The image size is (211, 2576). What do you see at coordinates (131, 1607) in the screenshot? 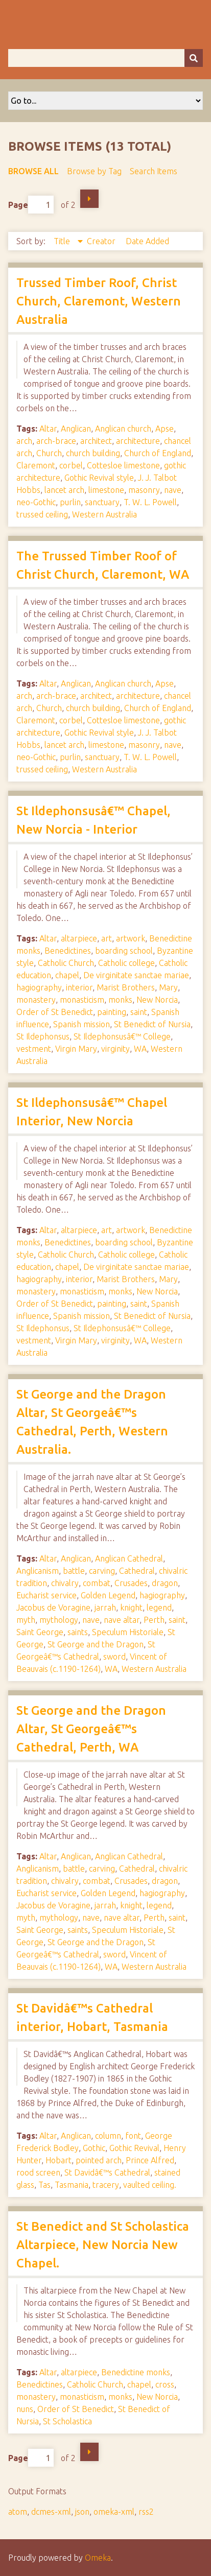
I see `knight` at bounding box center [131, 1607].